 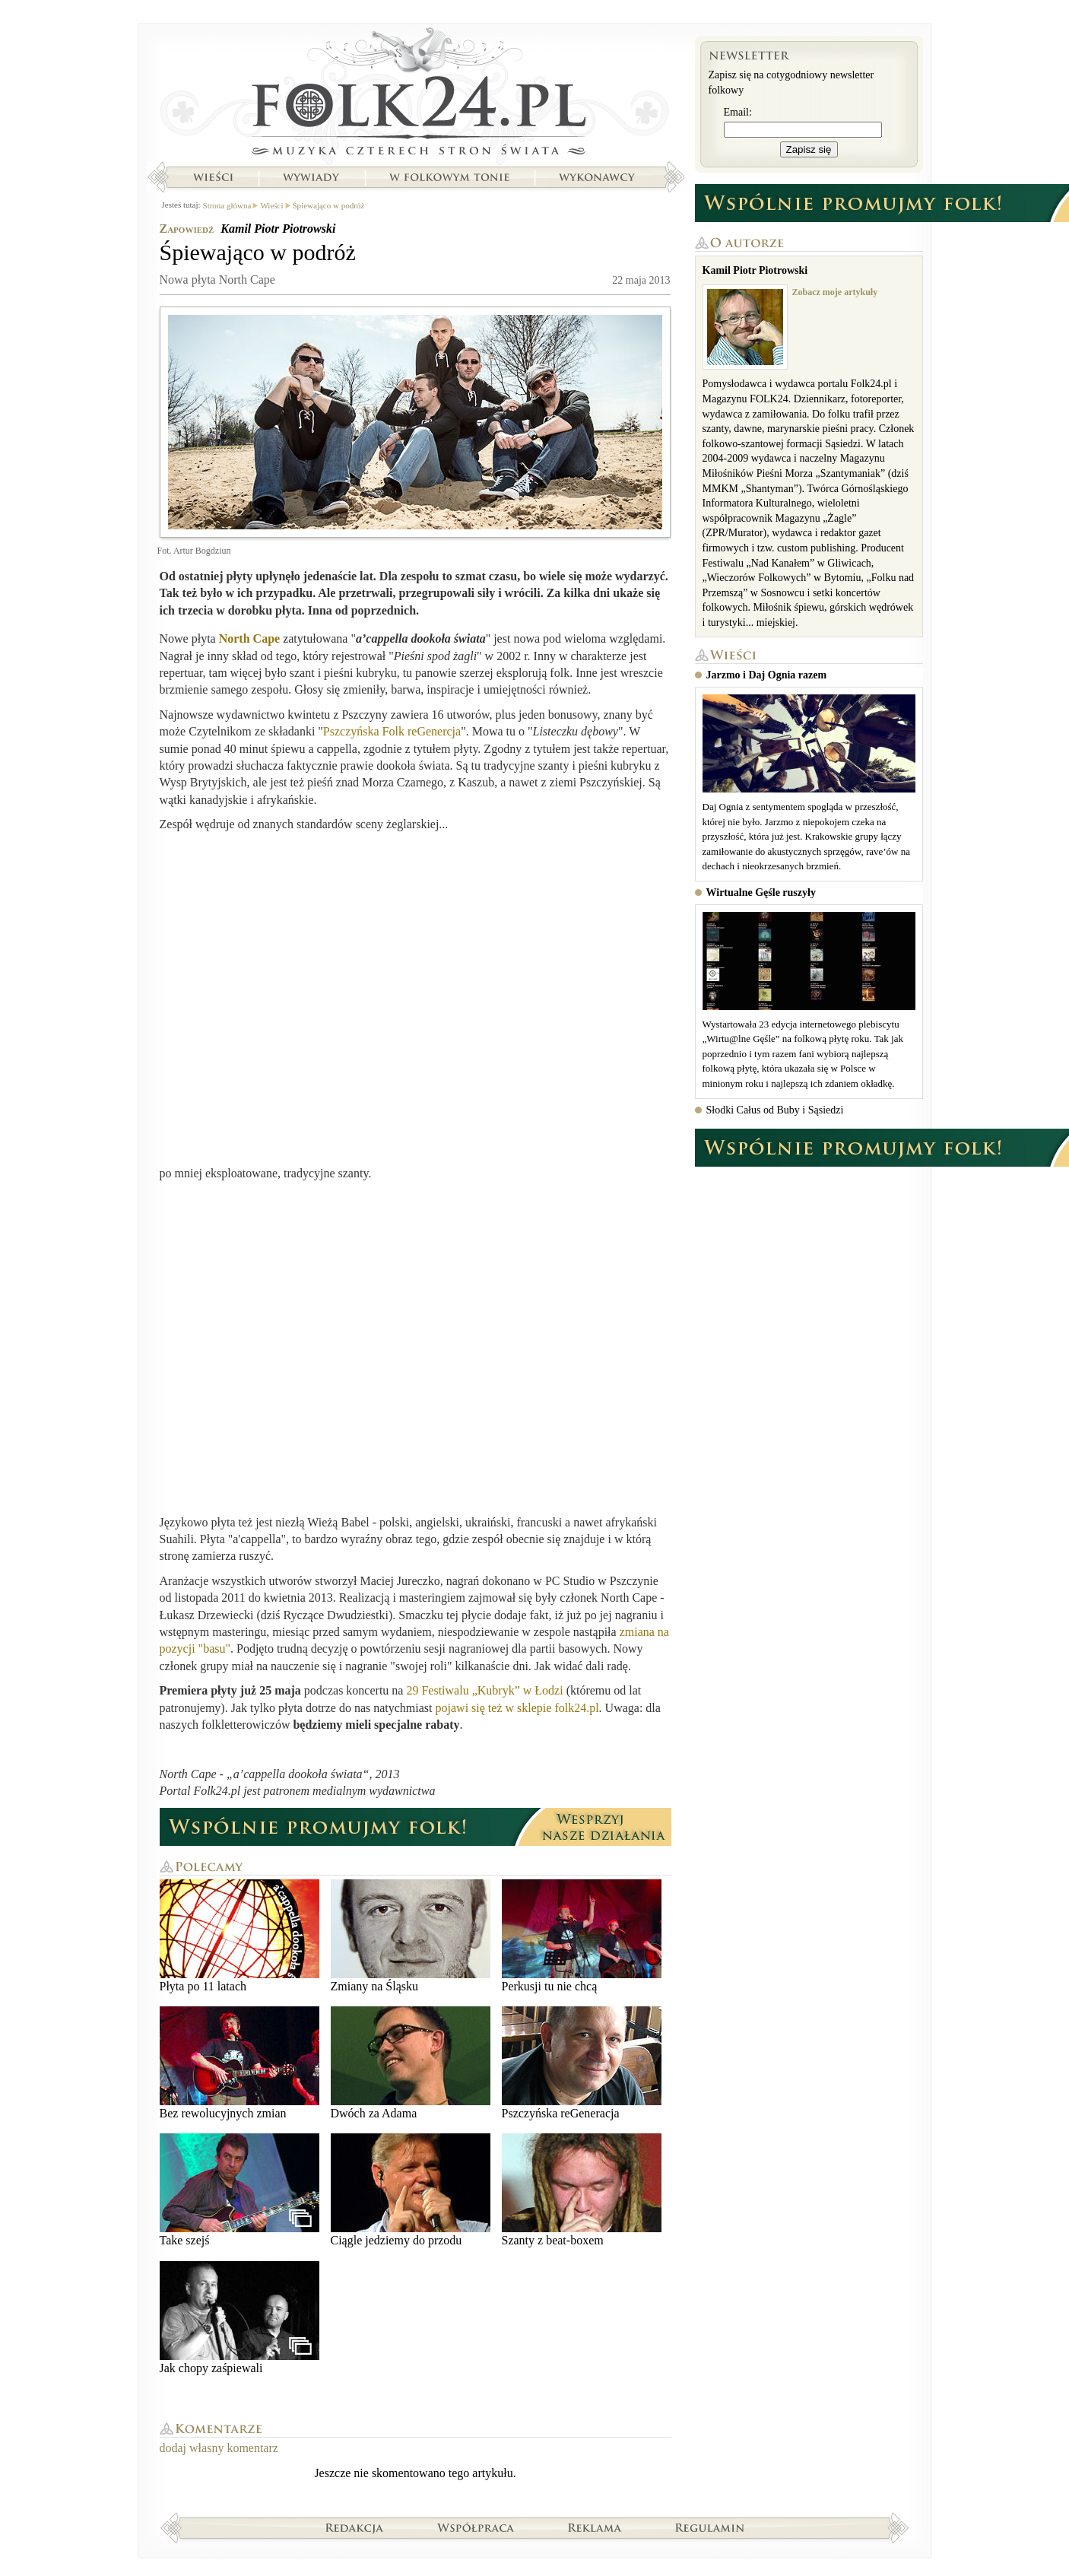 I want to click on Szanty z beat-boxem, so click(x=581, y=2190).